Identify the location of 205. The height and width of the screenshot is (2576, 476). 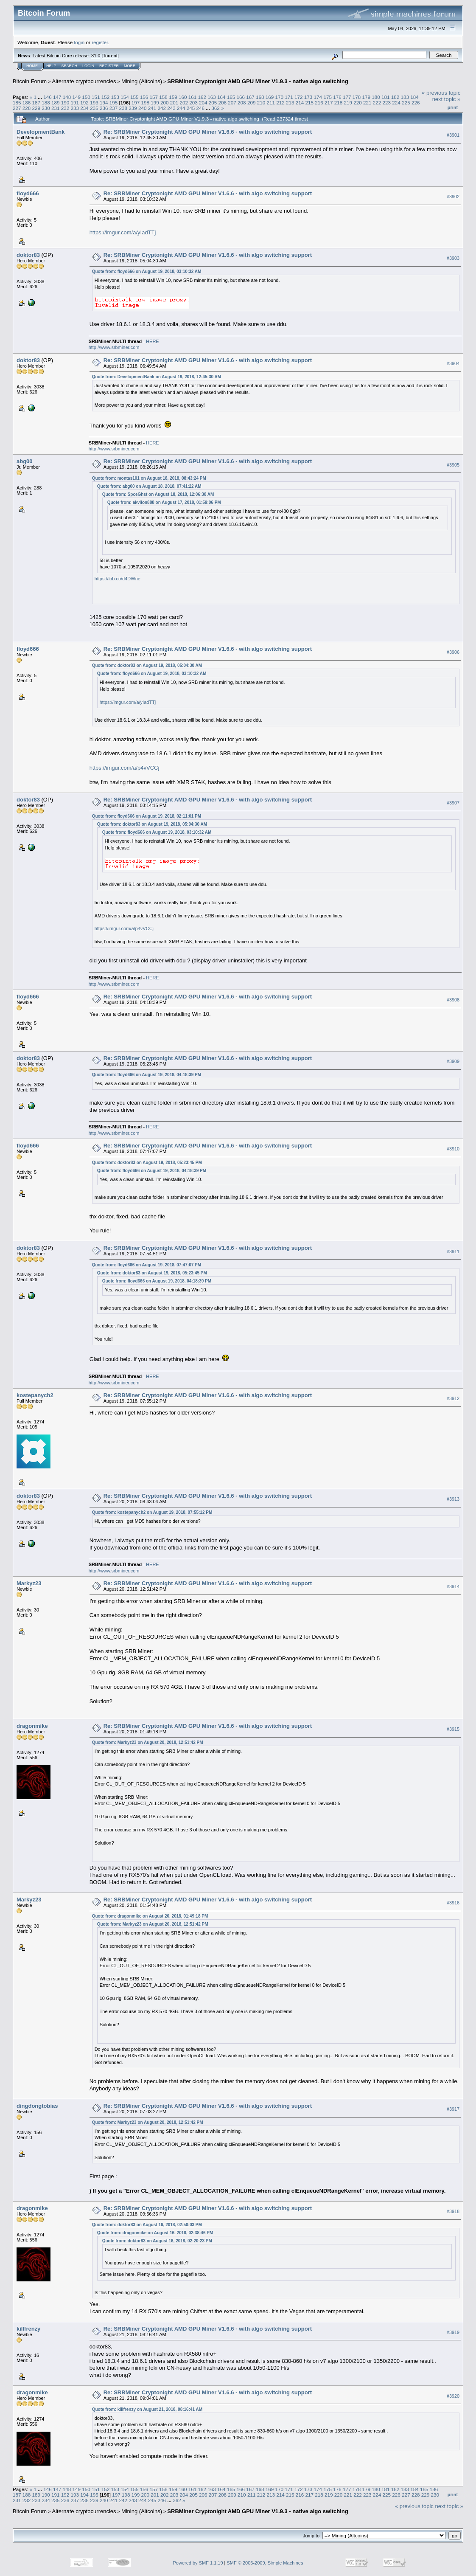
(213, 102).